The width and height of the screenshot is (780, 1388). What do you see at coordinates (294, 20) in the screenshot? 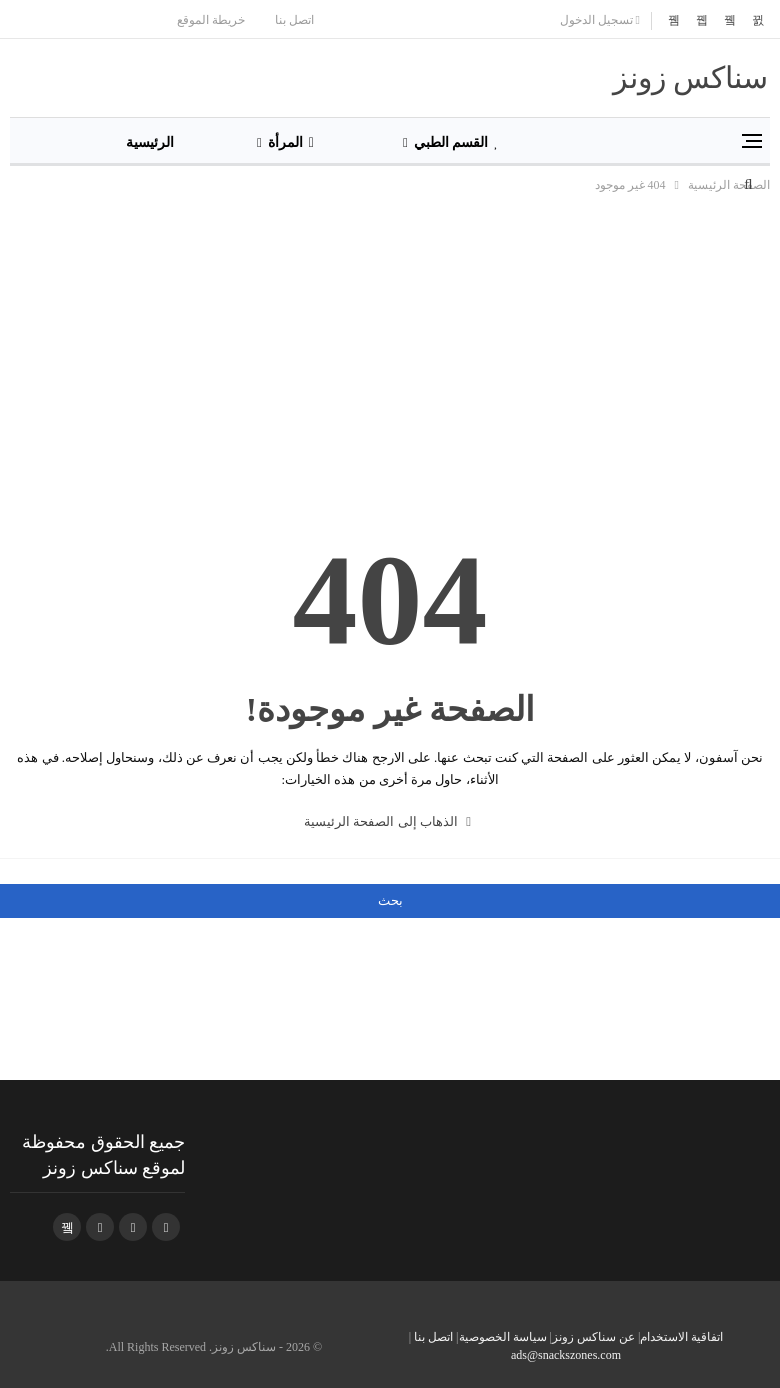
I see `اتصل بنا` at bounding box center [294, 20].